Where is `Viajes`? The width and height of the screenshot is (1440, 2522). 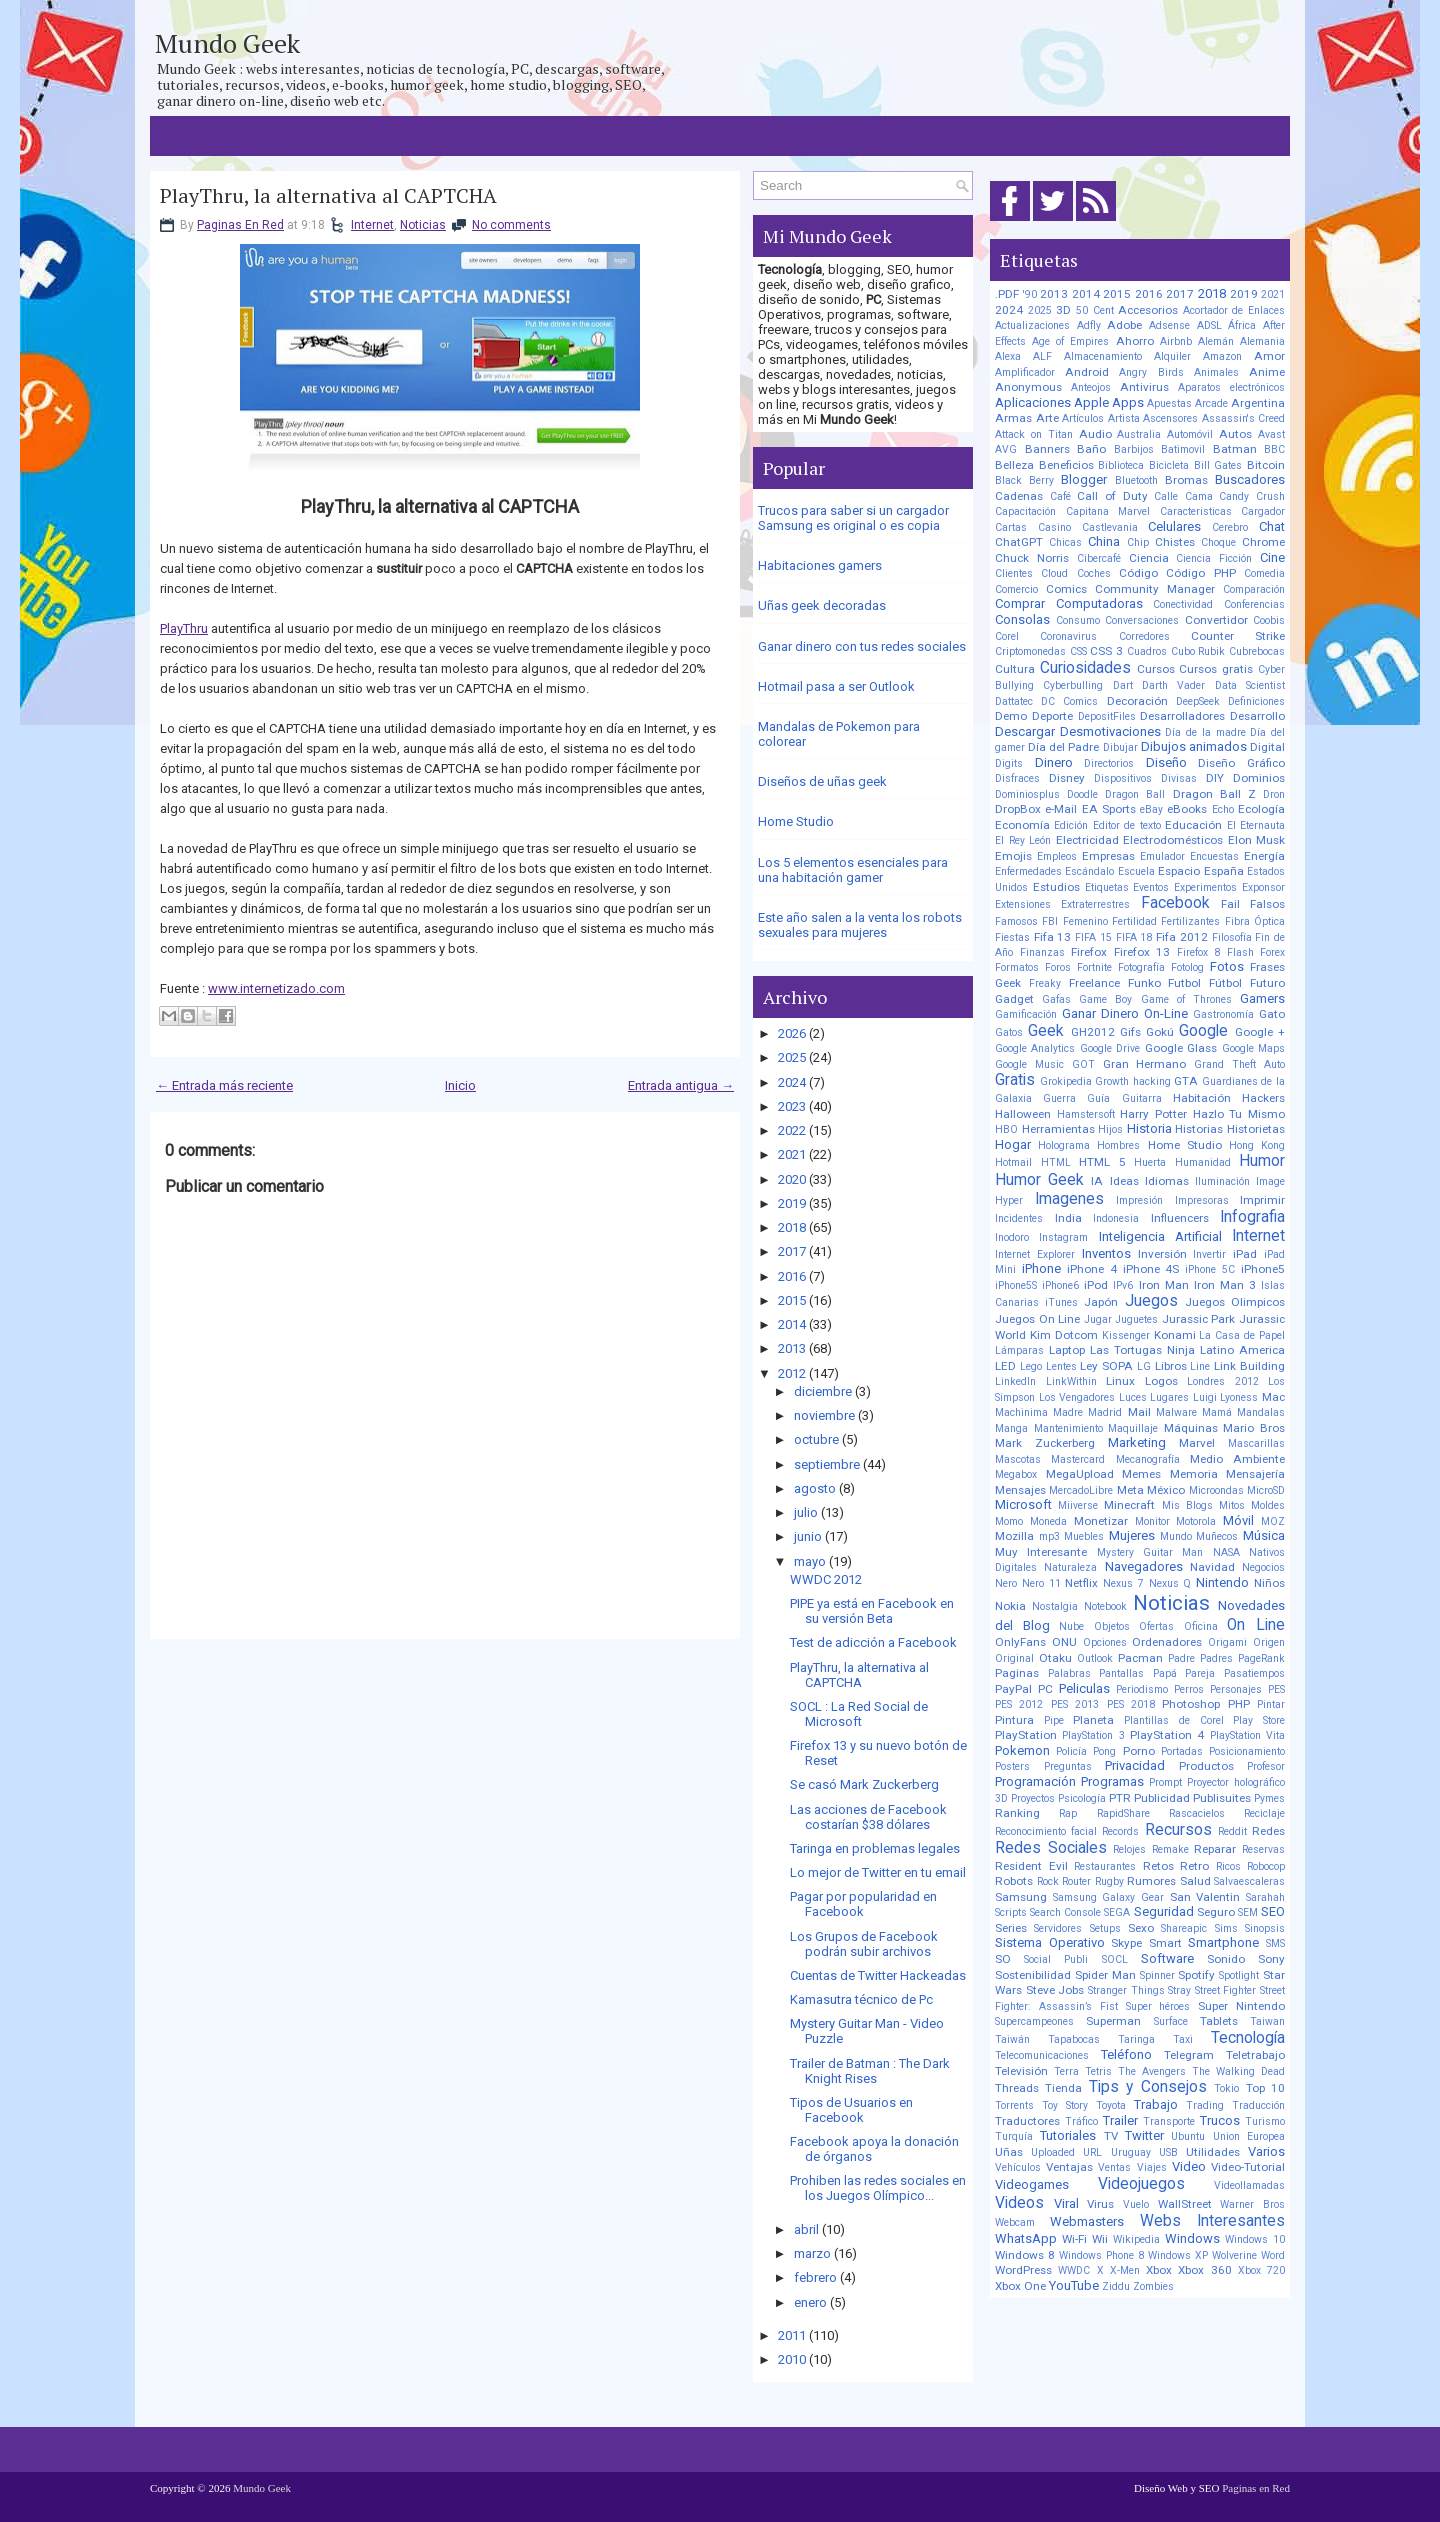 Viajes is located at coordinates (1152, 2167).